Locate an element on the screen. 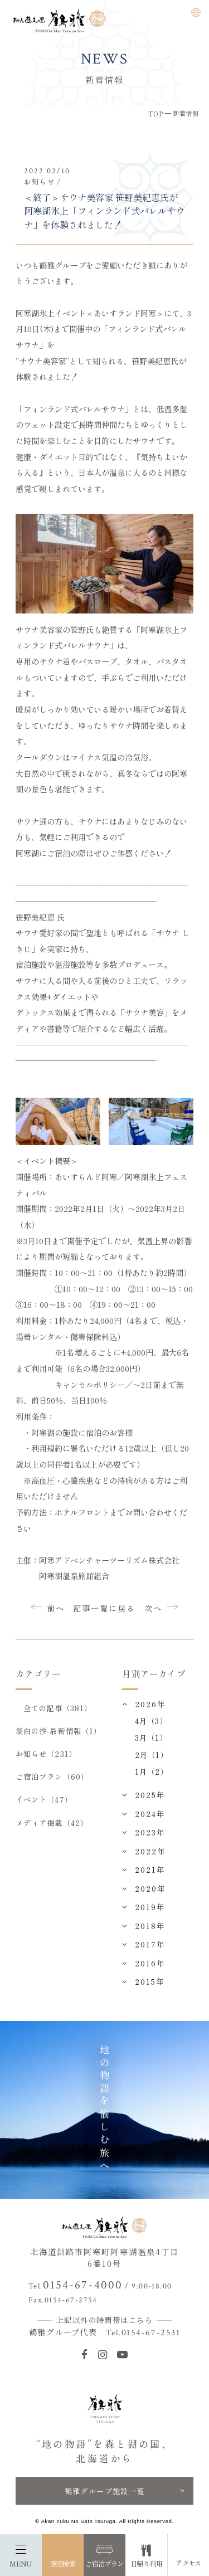 This screenshot has width=209, height=2576. ご宿泊プラン（60） is located at coordinates (52, 1776).